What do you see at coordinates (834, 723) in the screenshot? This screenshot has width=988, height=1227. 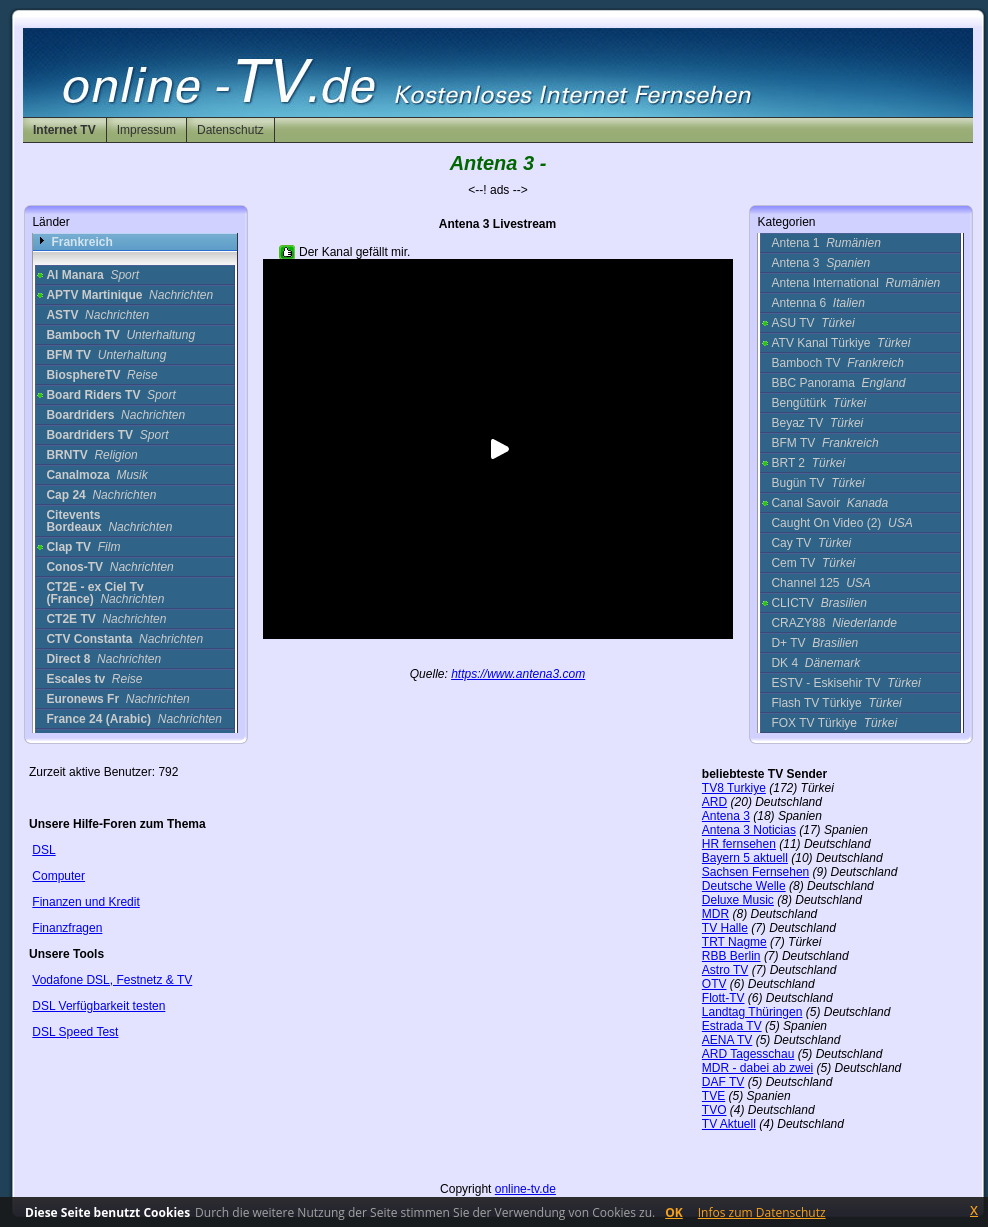 I see `FOX TV Türkiye` at bounding box center [834, 723].